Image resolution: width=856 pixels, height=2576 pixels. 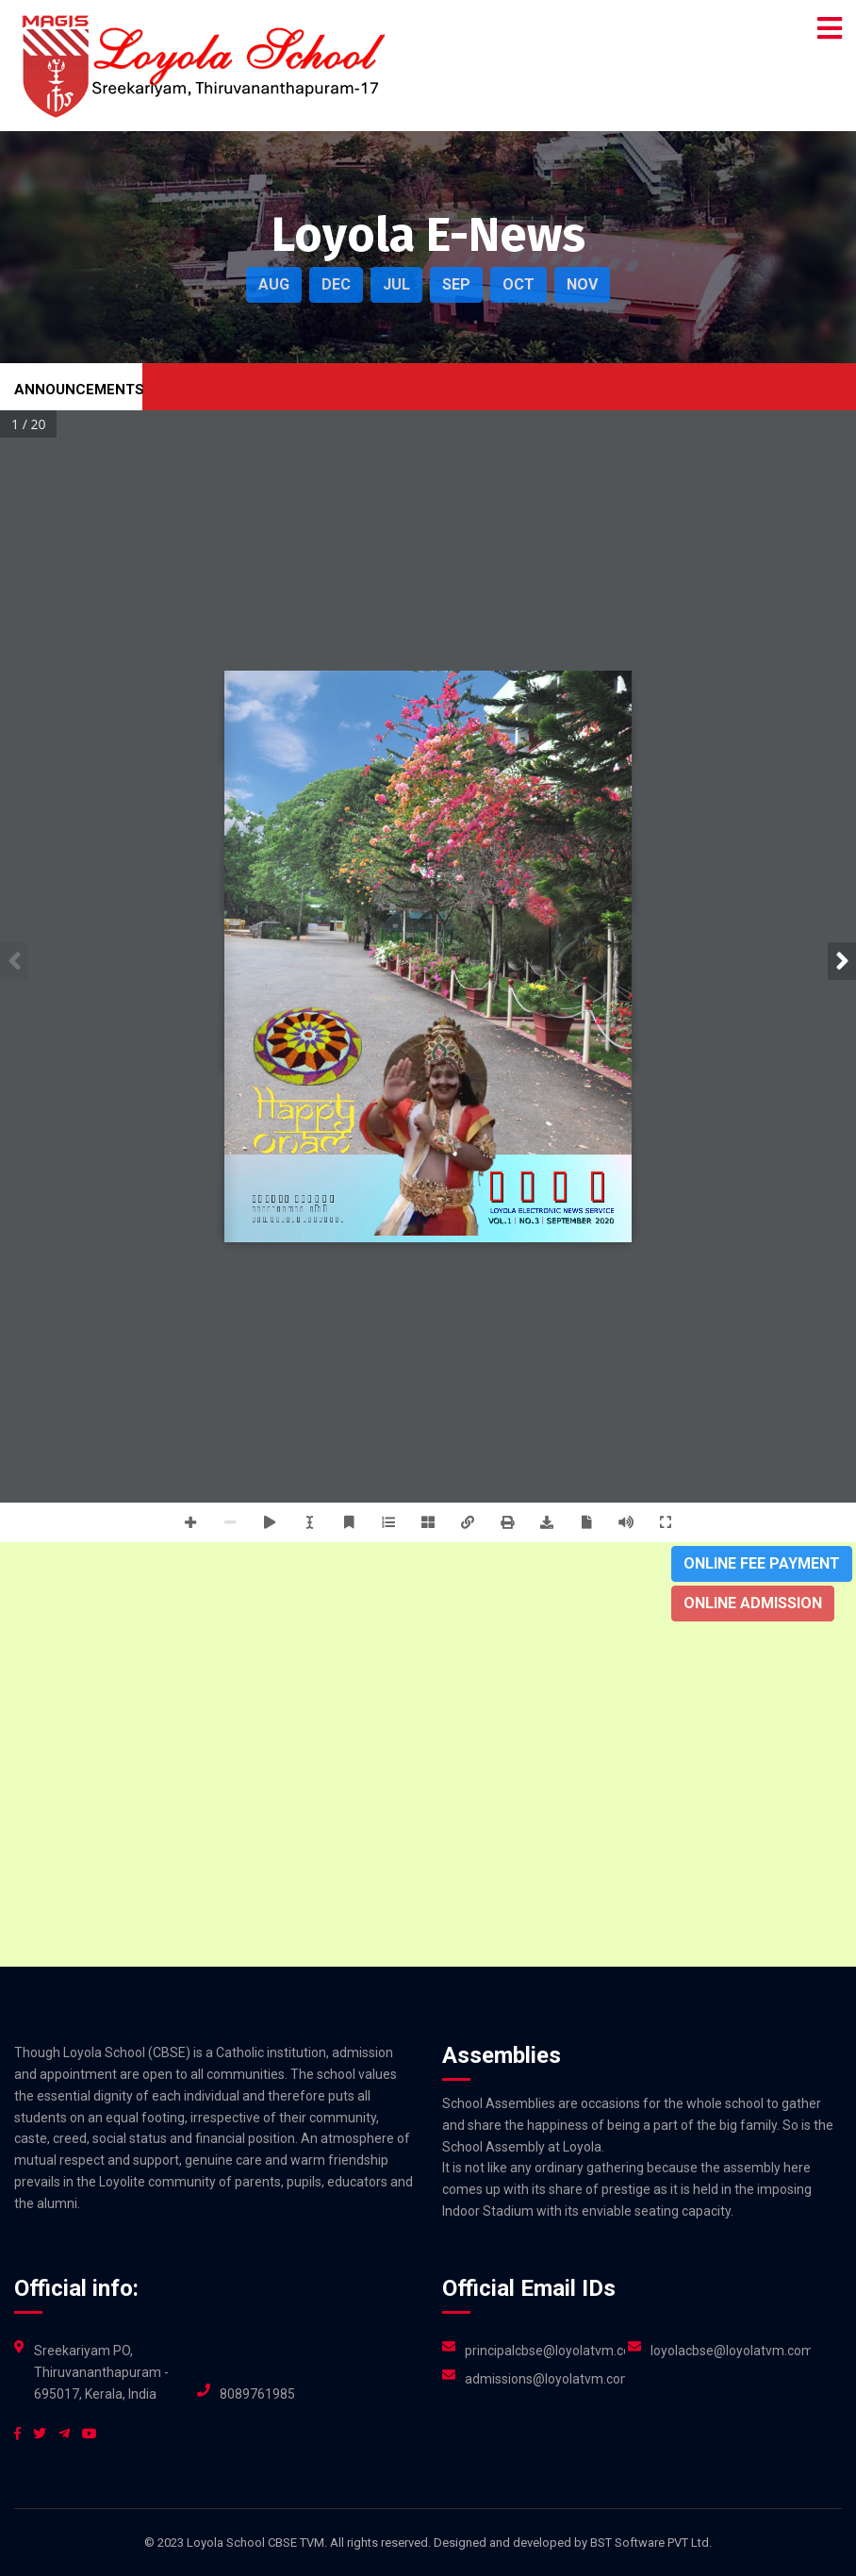 I want to click on loyolacbse@loyolatvm.com, so click(x=730, y=2350).